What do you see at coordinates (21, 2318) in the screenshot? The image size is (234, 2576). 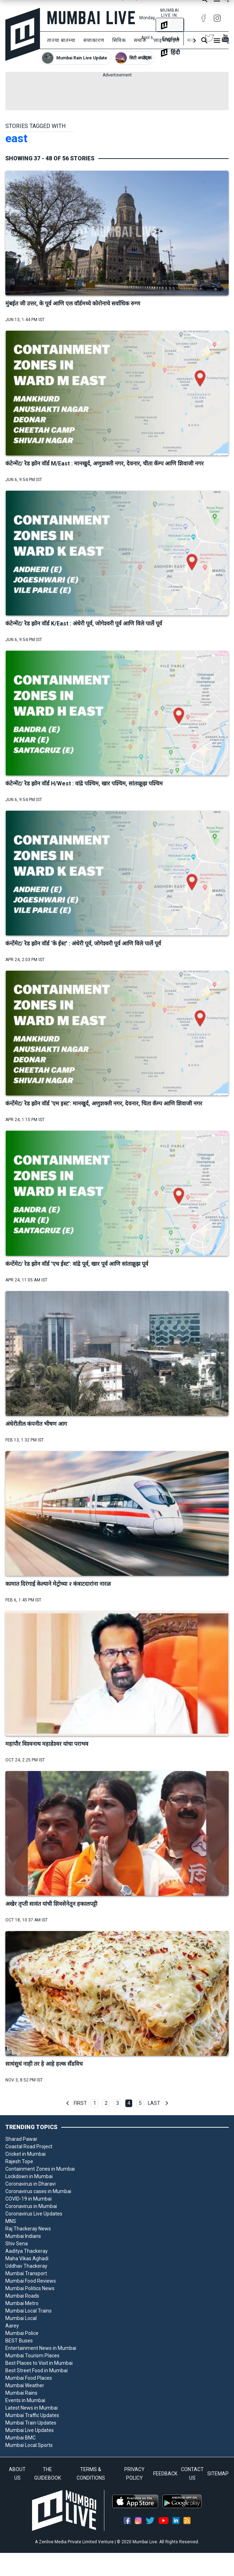 I see `Mumbai Local` at bounding box center [21, 2318].